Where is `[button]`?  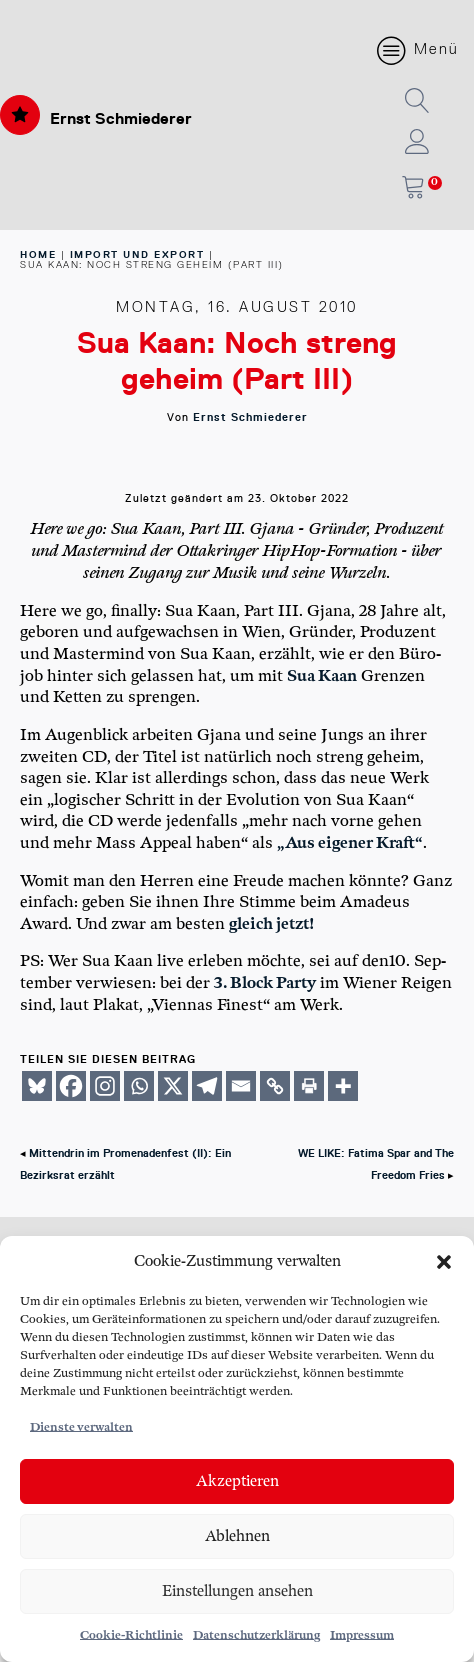 [button] is located at coordinates (444, 1262).